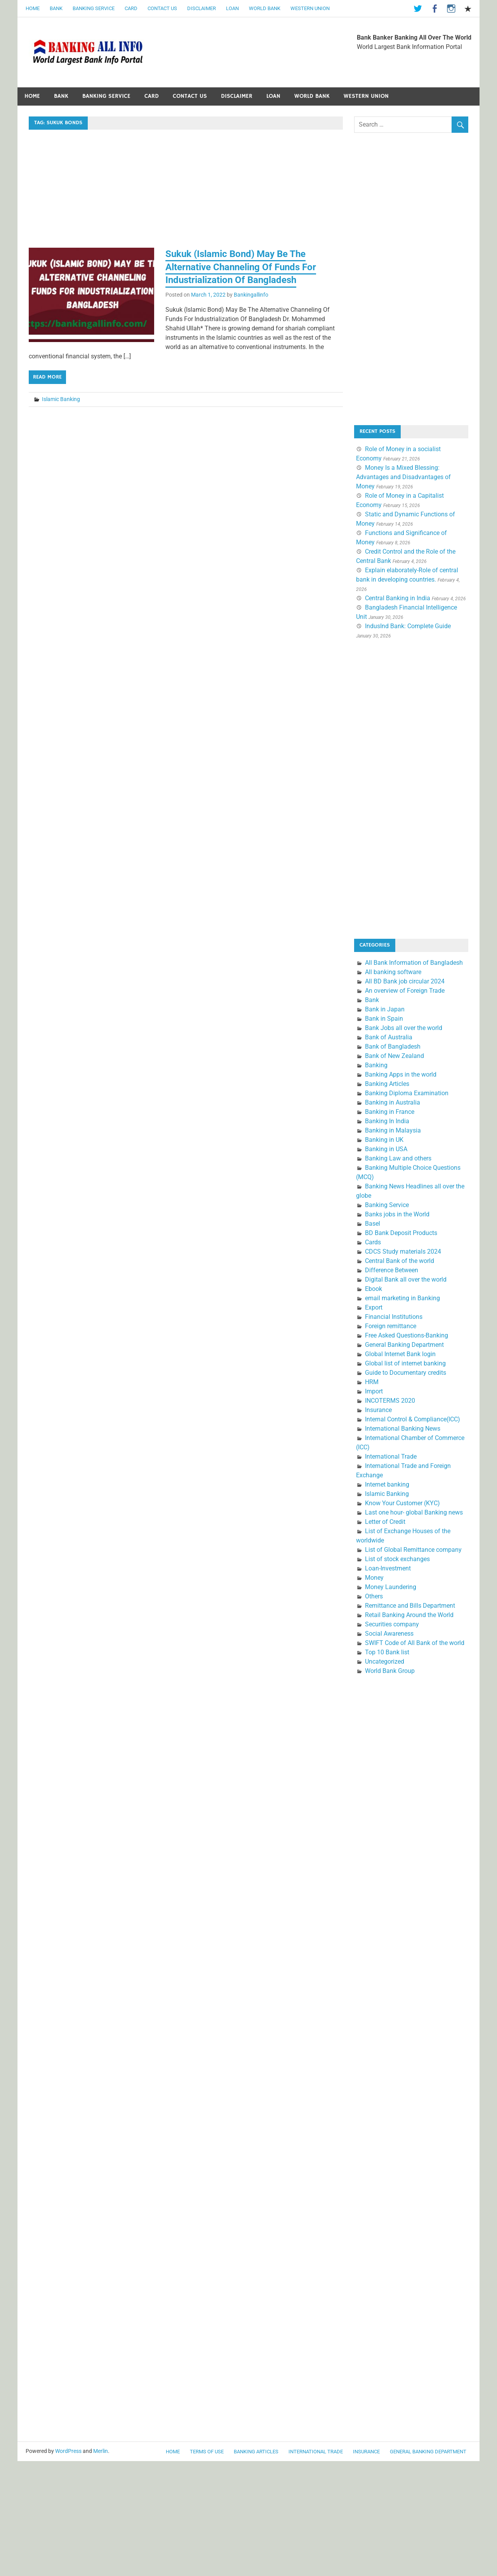 This screenshot has width=497, height=2576. I want to click on CDCS Study materials 2024, so click(403, 1251).